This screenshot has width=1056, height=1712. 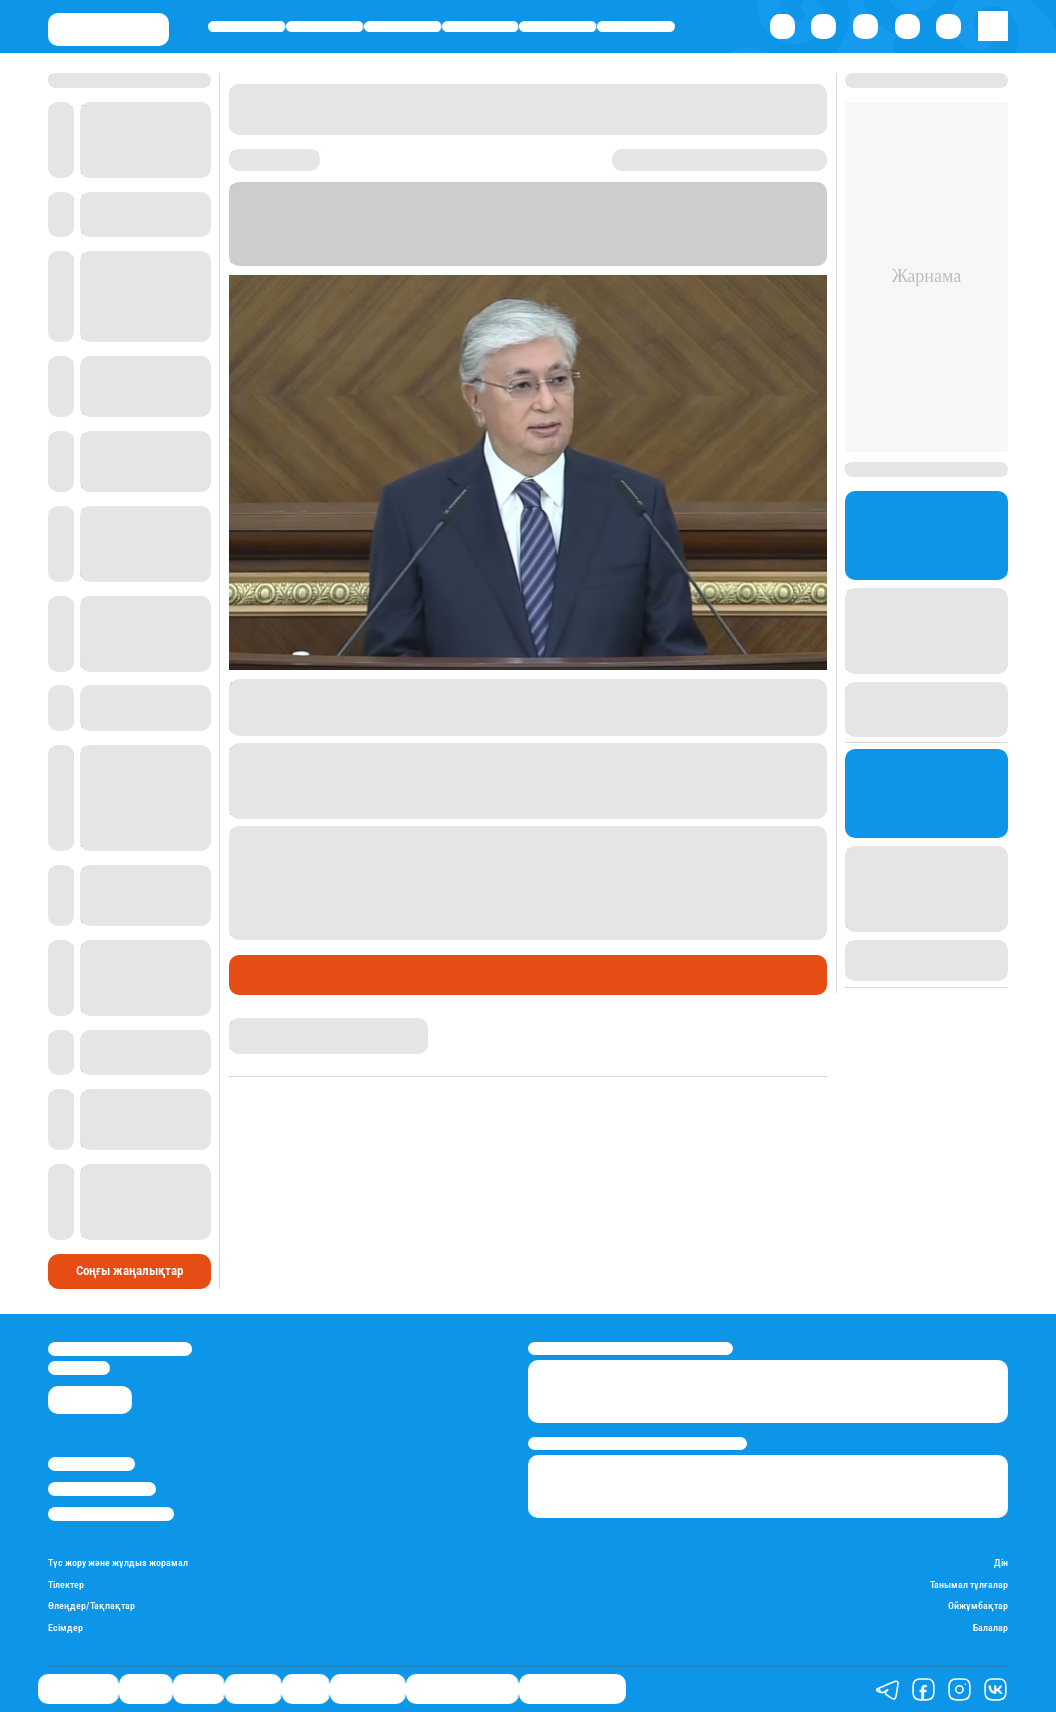 What do you see at coordinates (91, 1464) in the screenshot?
I see `Stan.kz туралы` at bounding box center [91, 1464].